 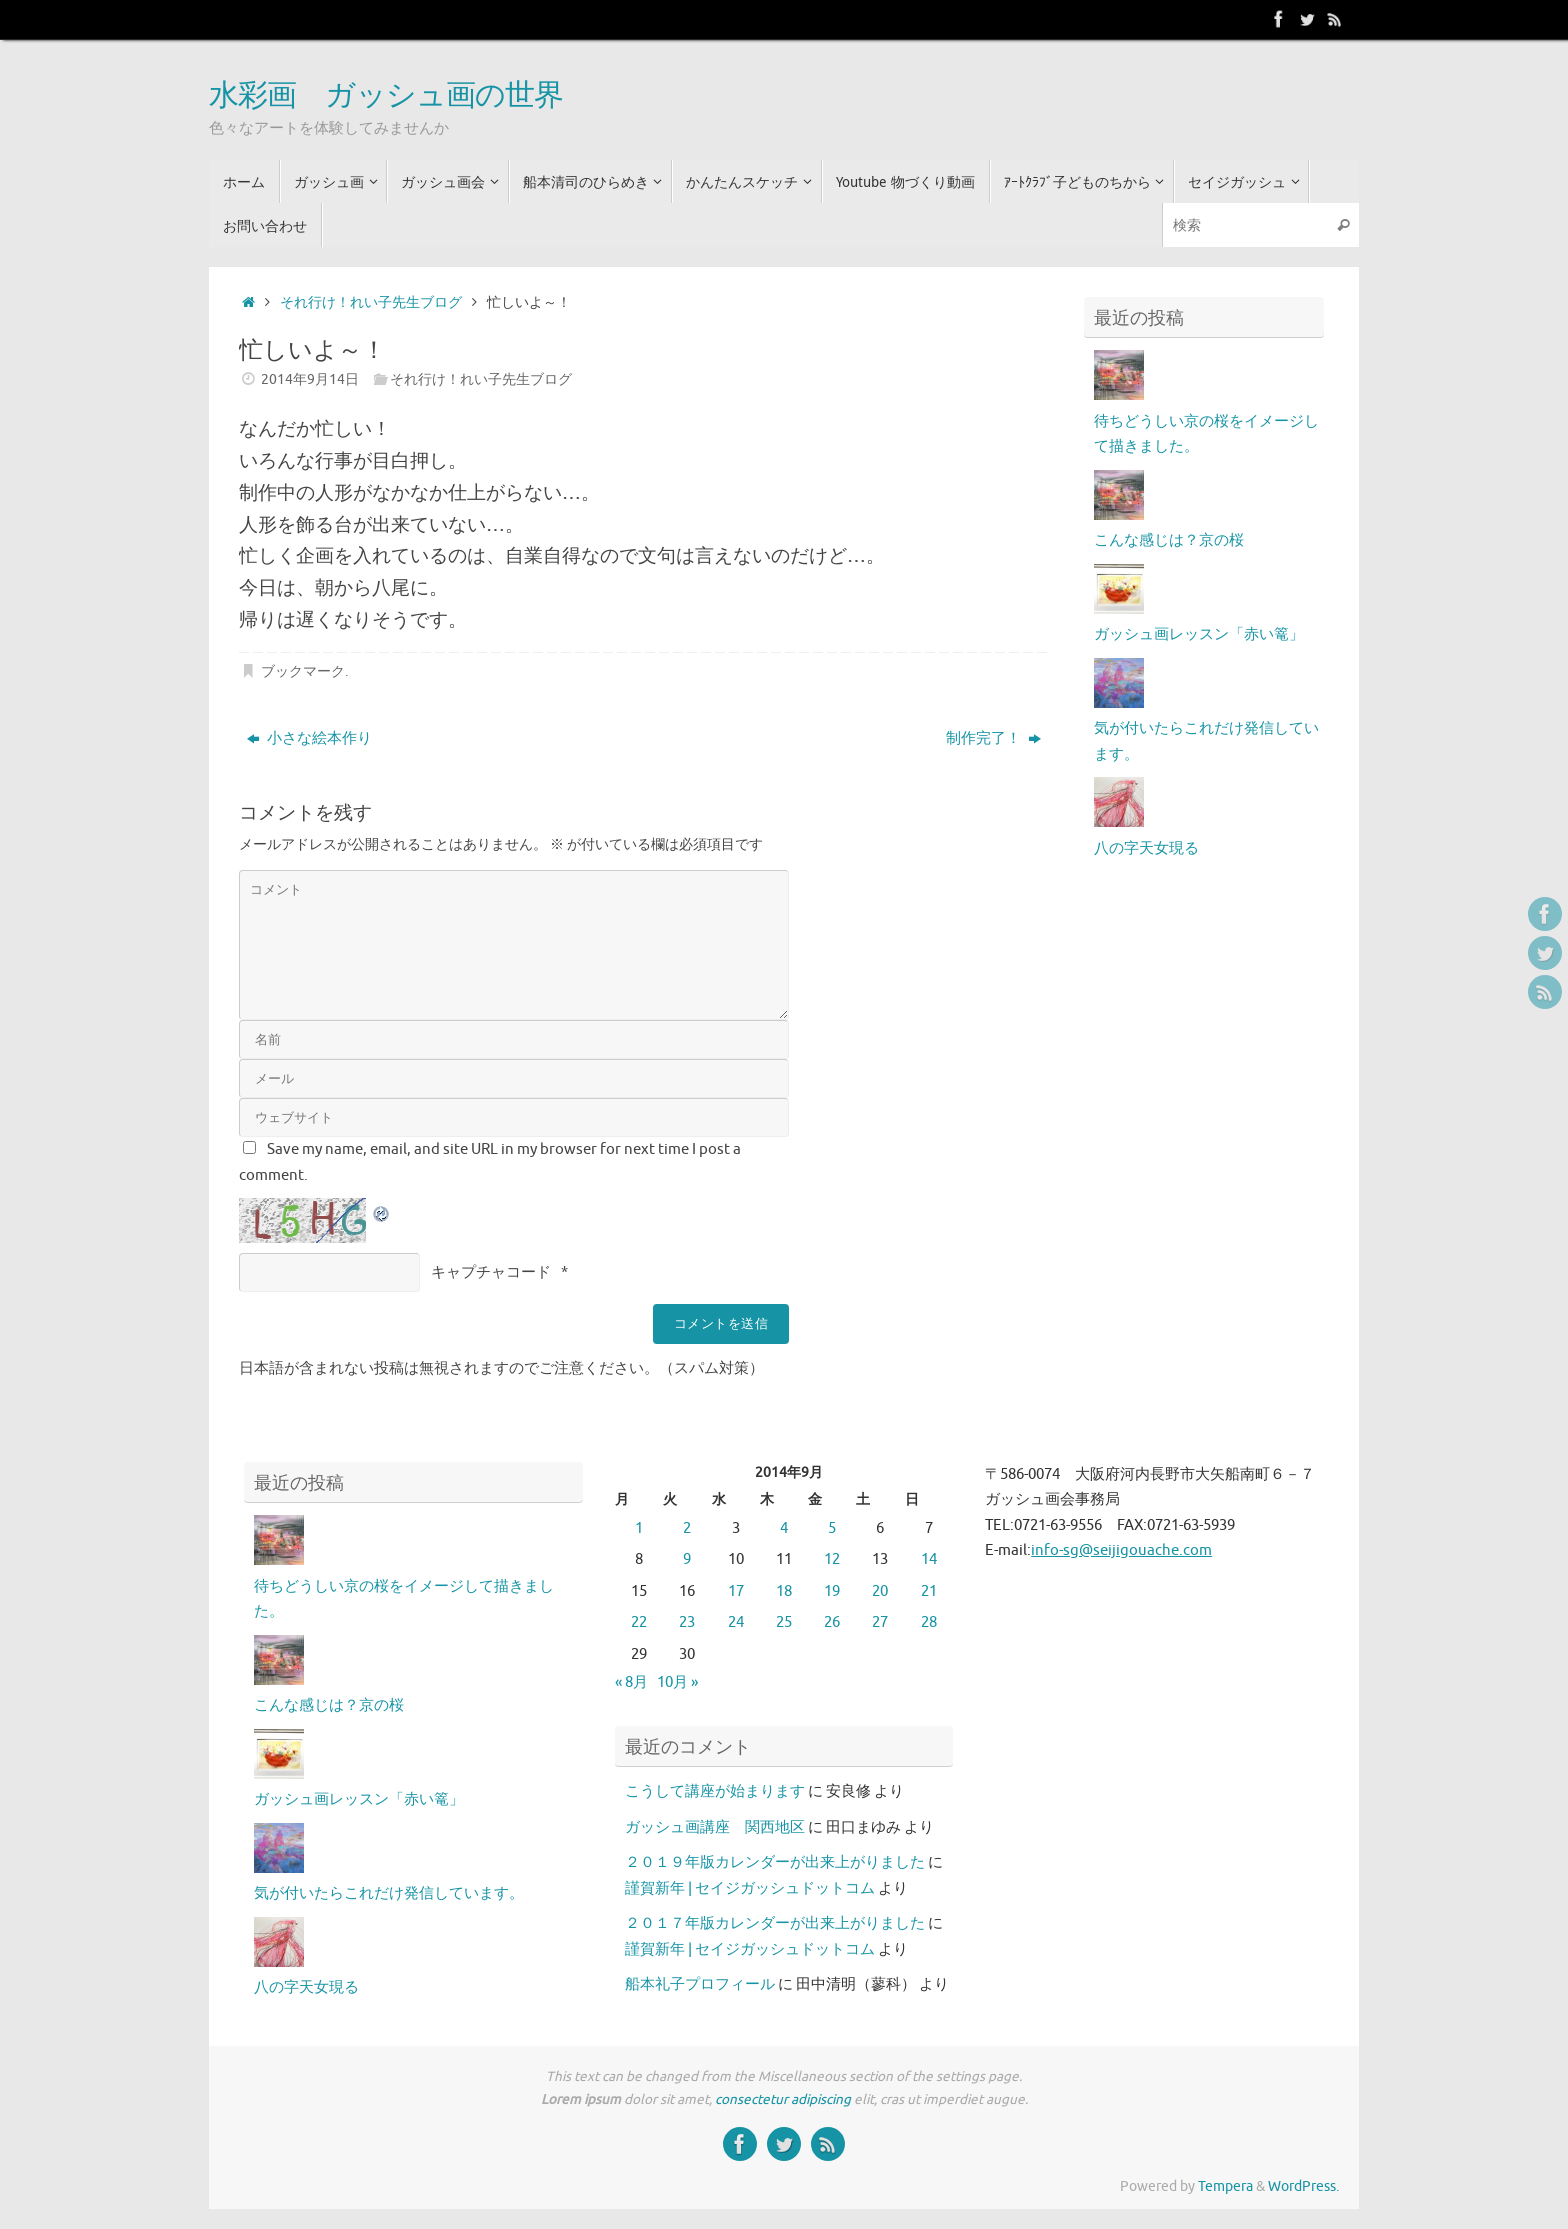 I want to click on 4 [2014年9月4日 に投稿を公開], so click(x=784, y=1528).